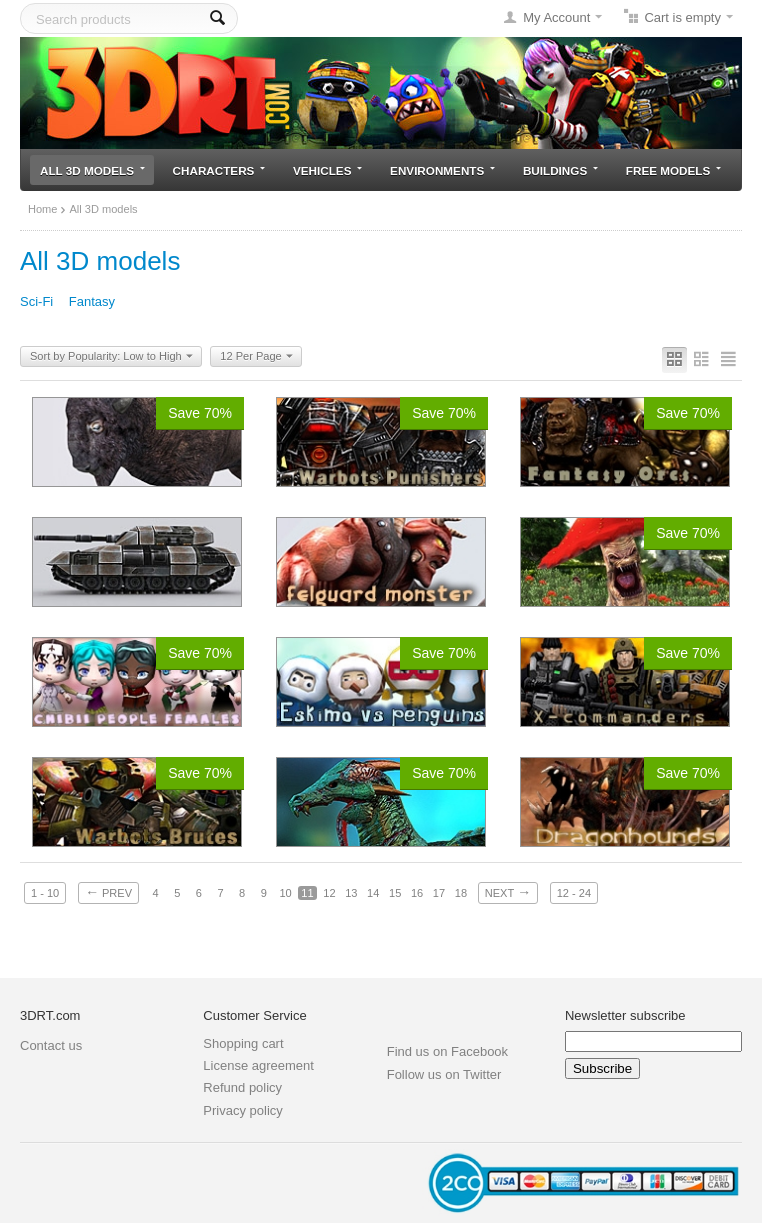 The image size is (762, 1223). I want to click on All 3D models, so click(92, 170).